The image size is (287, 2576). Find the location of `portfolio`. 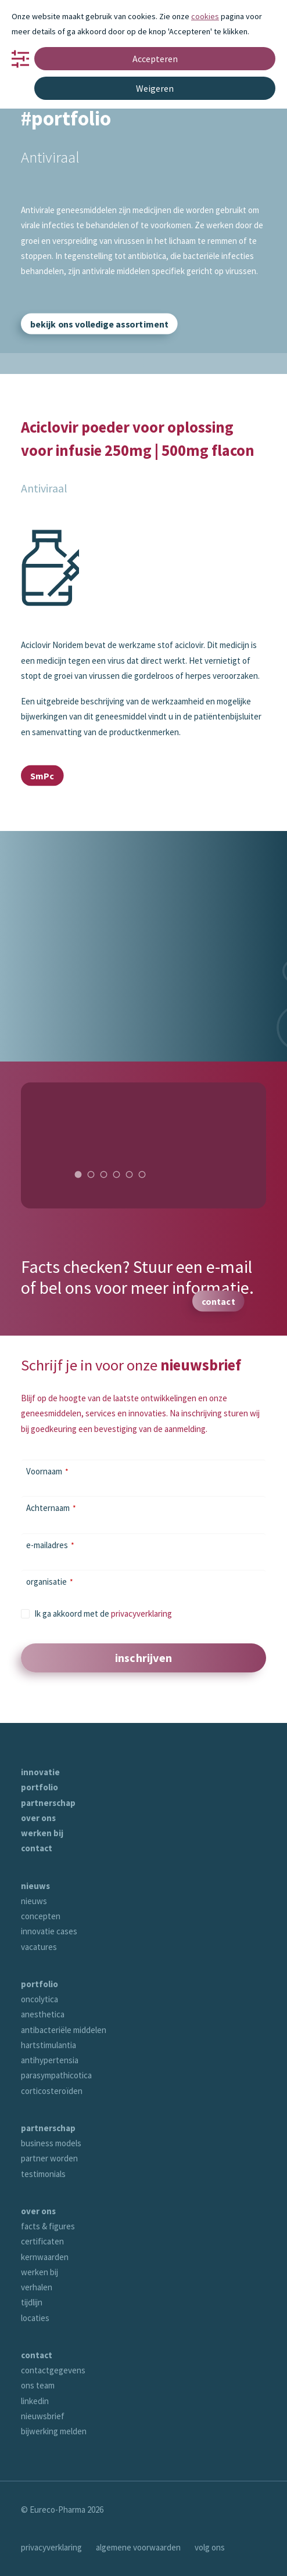

portfolio is located at coordinates (39, 1787).